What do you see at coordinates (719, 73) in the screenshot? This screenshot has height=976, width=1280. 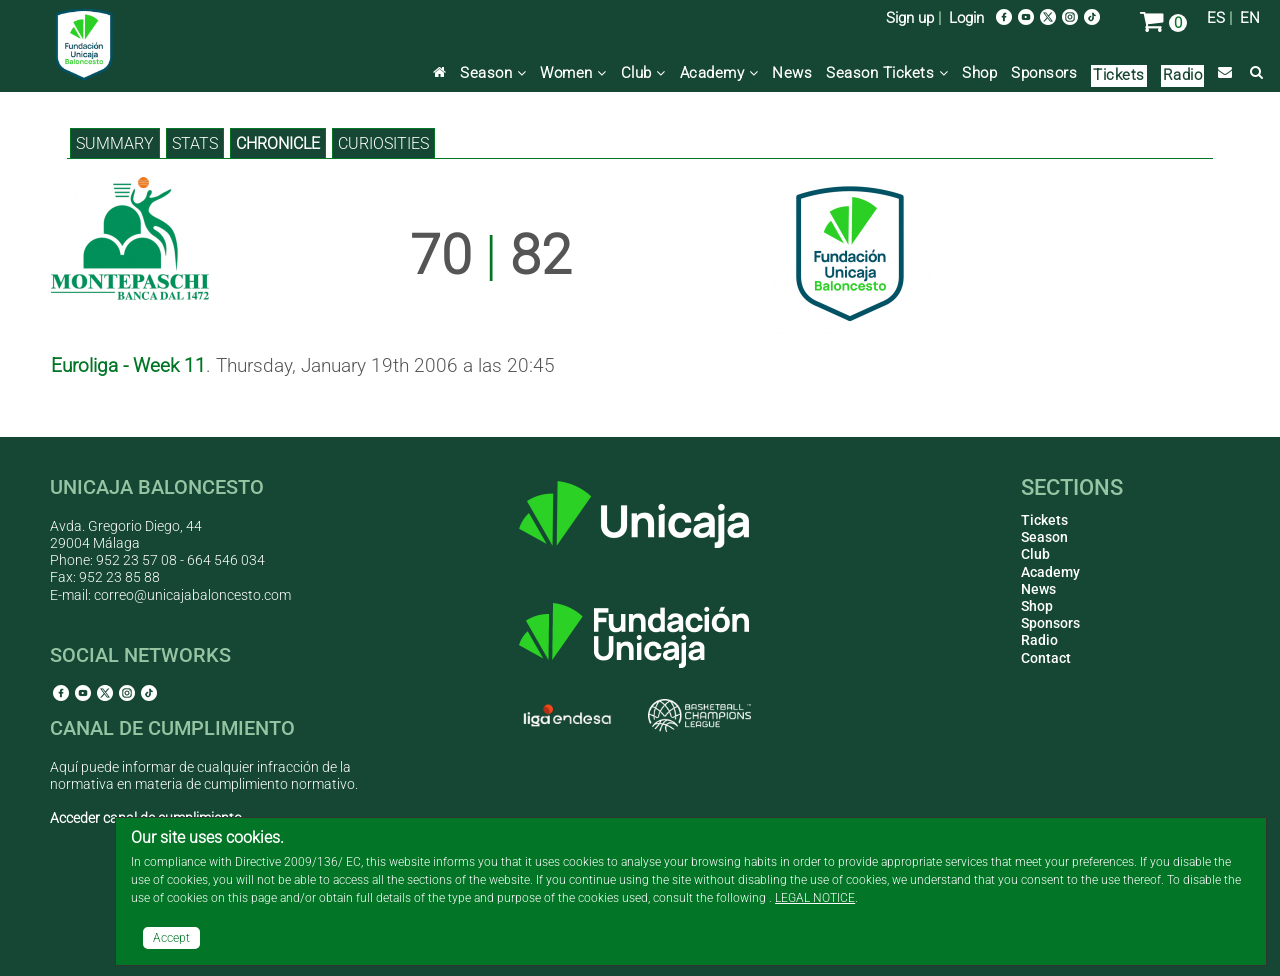 I see `Academy` at bounding box center [719, 73].